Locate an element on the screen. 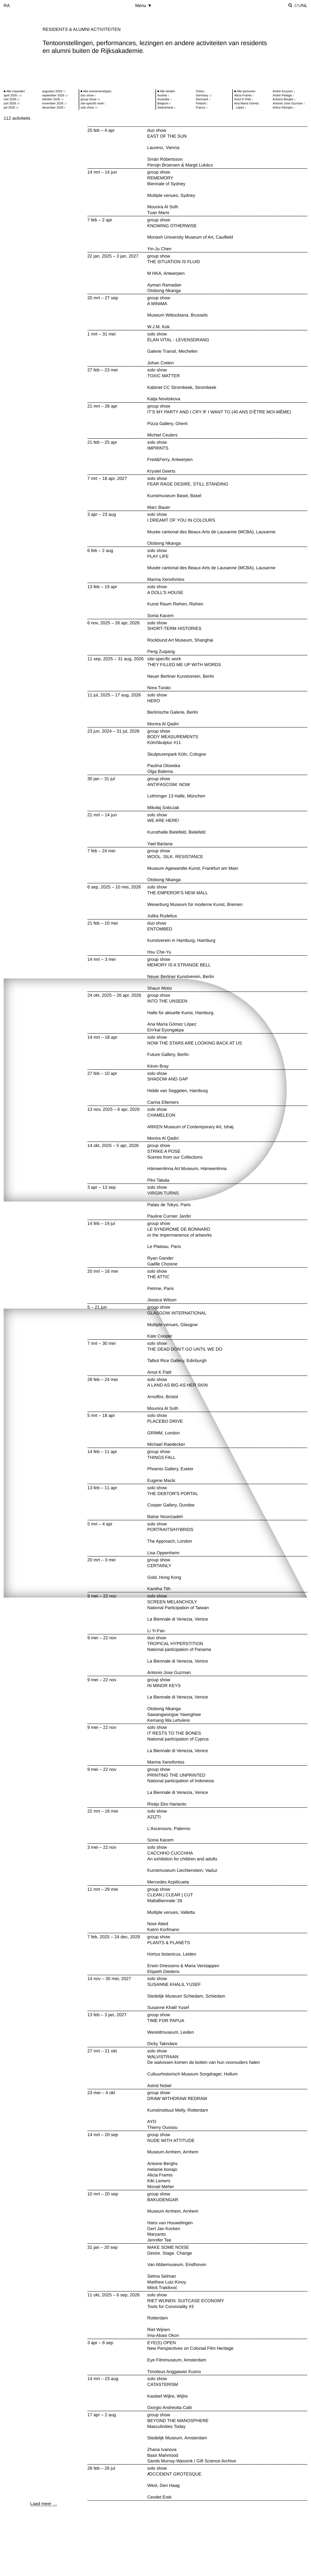 The image size is (311, 2576). Denmark is located at coordinates (203, 99).